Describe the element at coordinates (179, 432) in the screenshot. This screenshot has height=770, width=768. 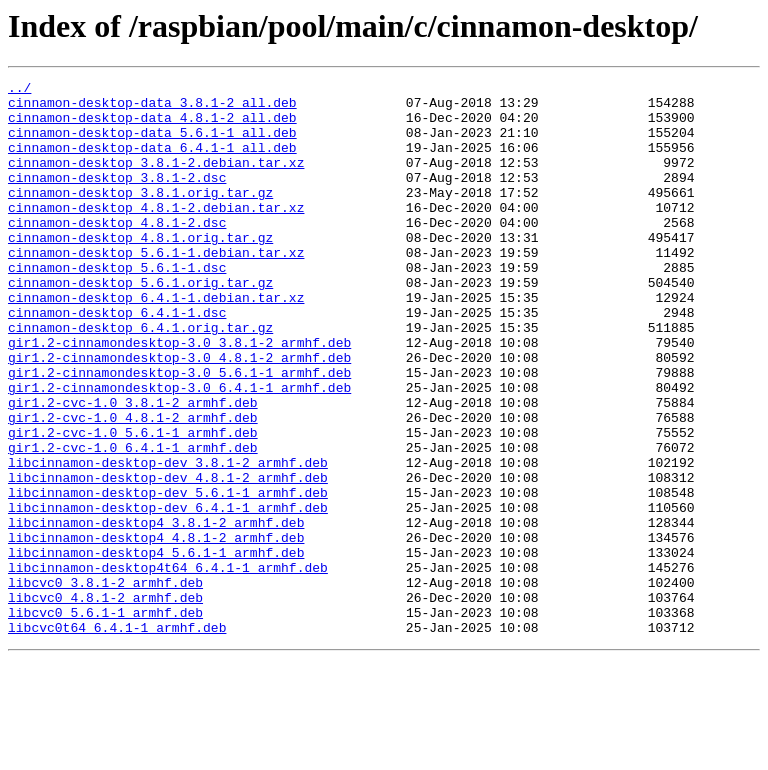
I see `gir1.2-cinnamondesktop-3.0_5.6.1-1_armhf.deb` at that location.